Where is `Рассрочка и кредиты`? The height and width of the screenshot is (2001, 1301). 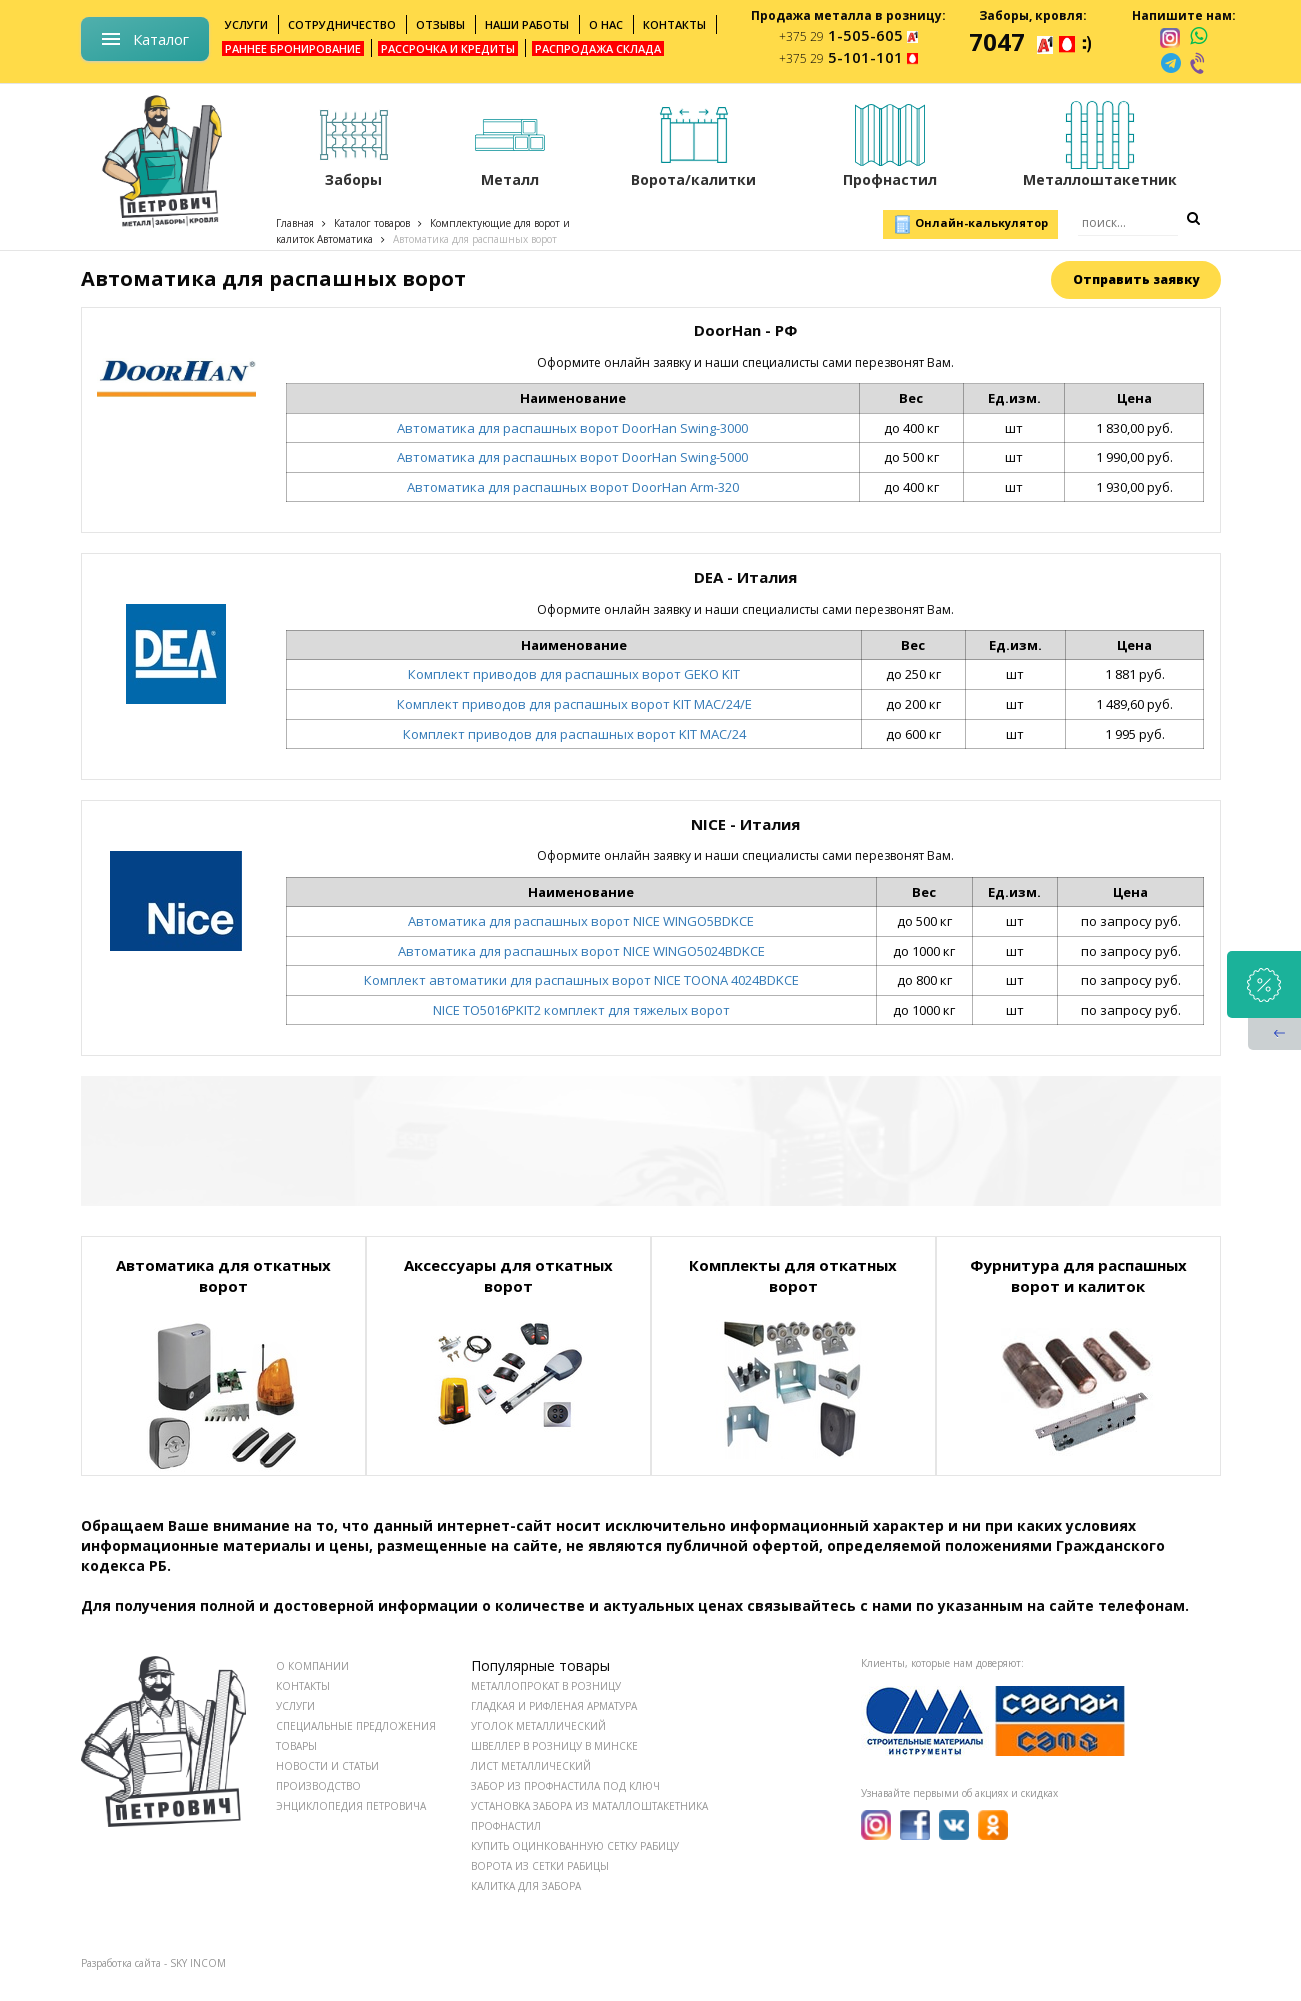
Рассрочка и кредиты is located at coordinates (448, 48).